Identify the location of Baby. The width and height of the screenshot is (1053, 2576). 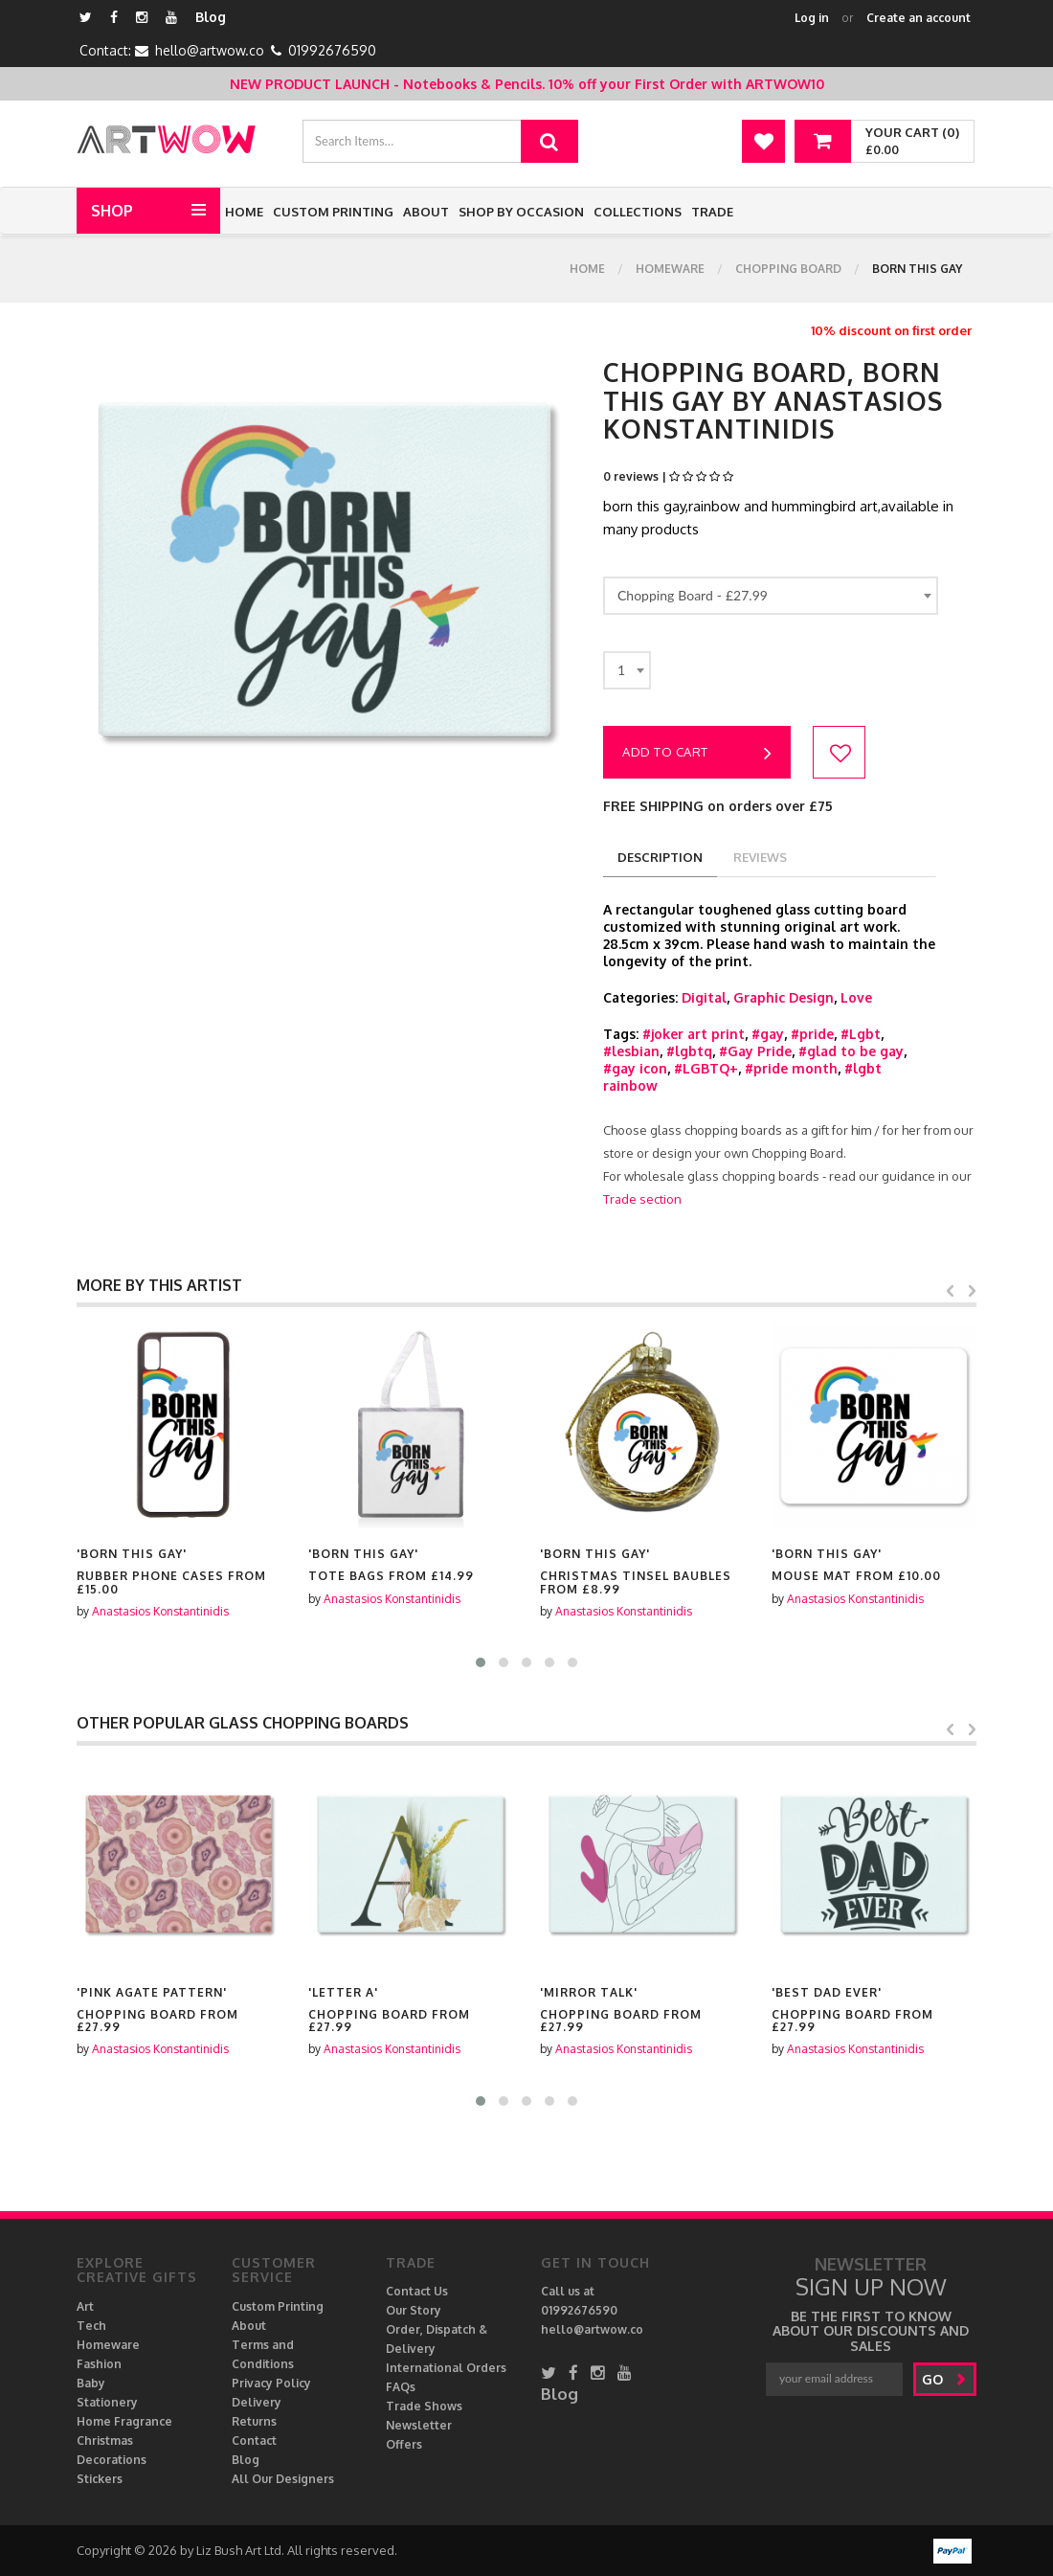
(91, 2383).